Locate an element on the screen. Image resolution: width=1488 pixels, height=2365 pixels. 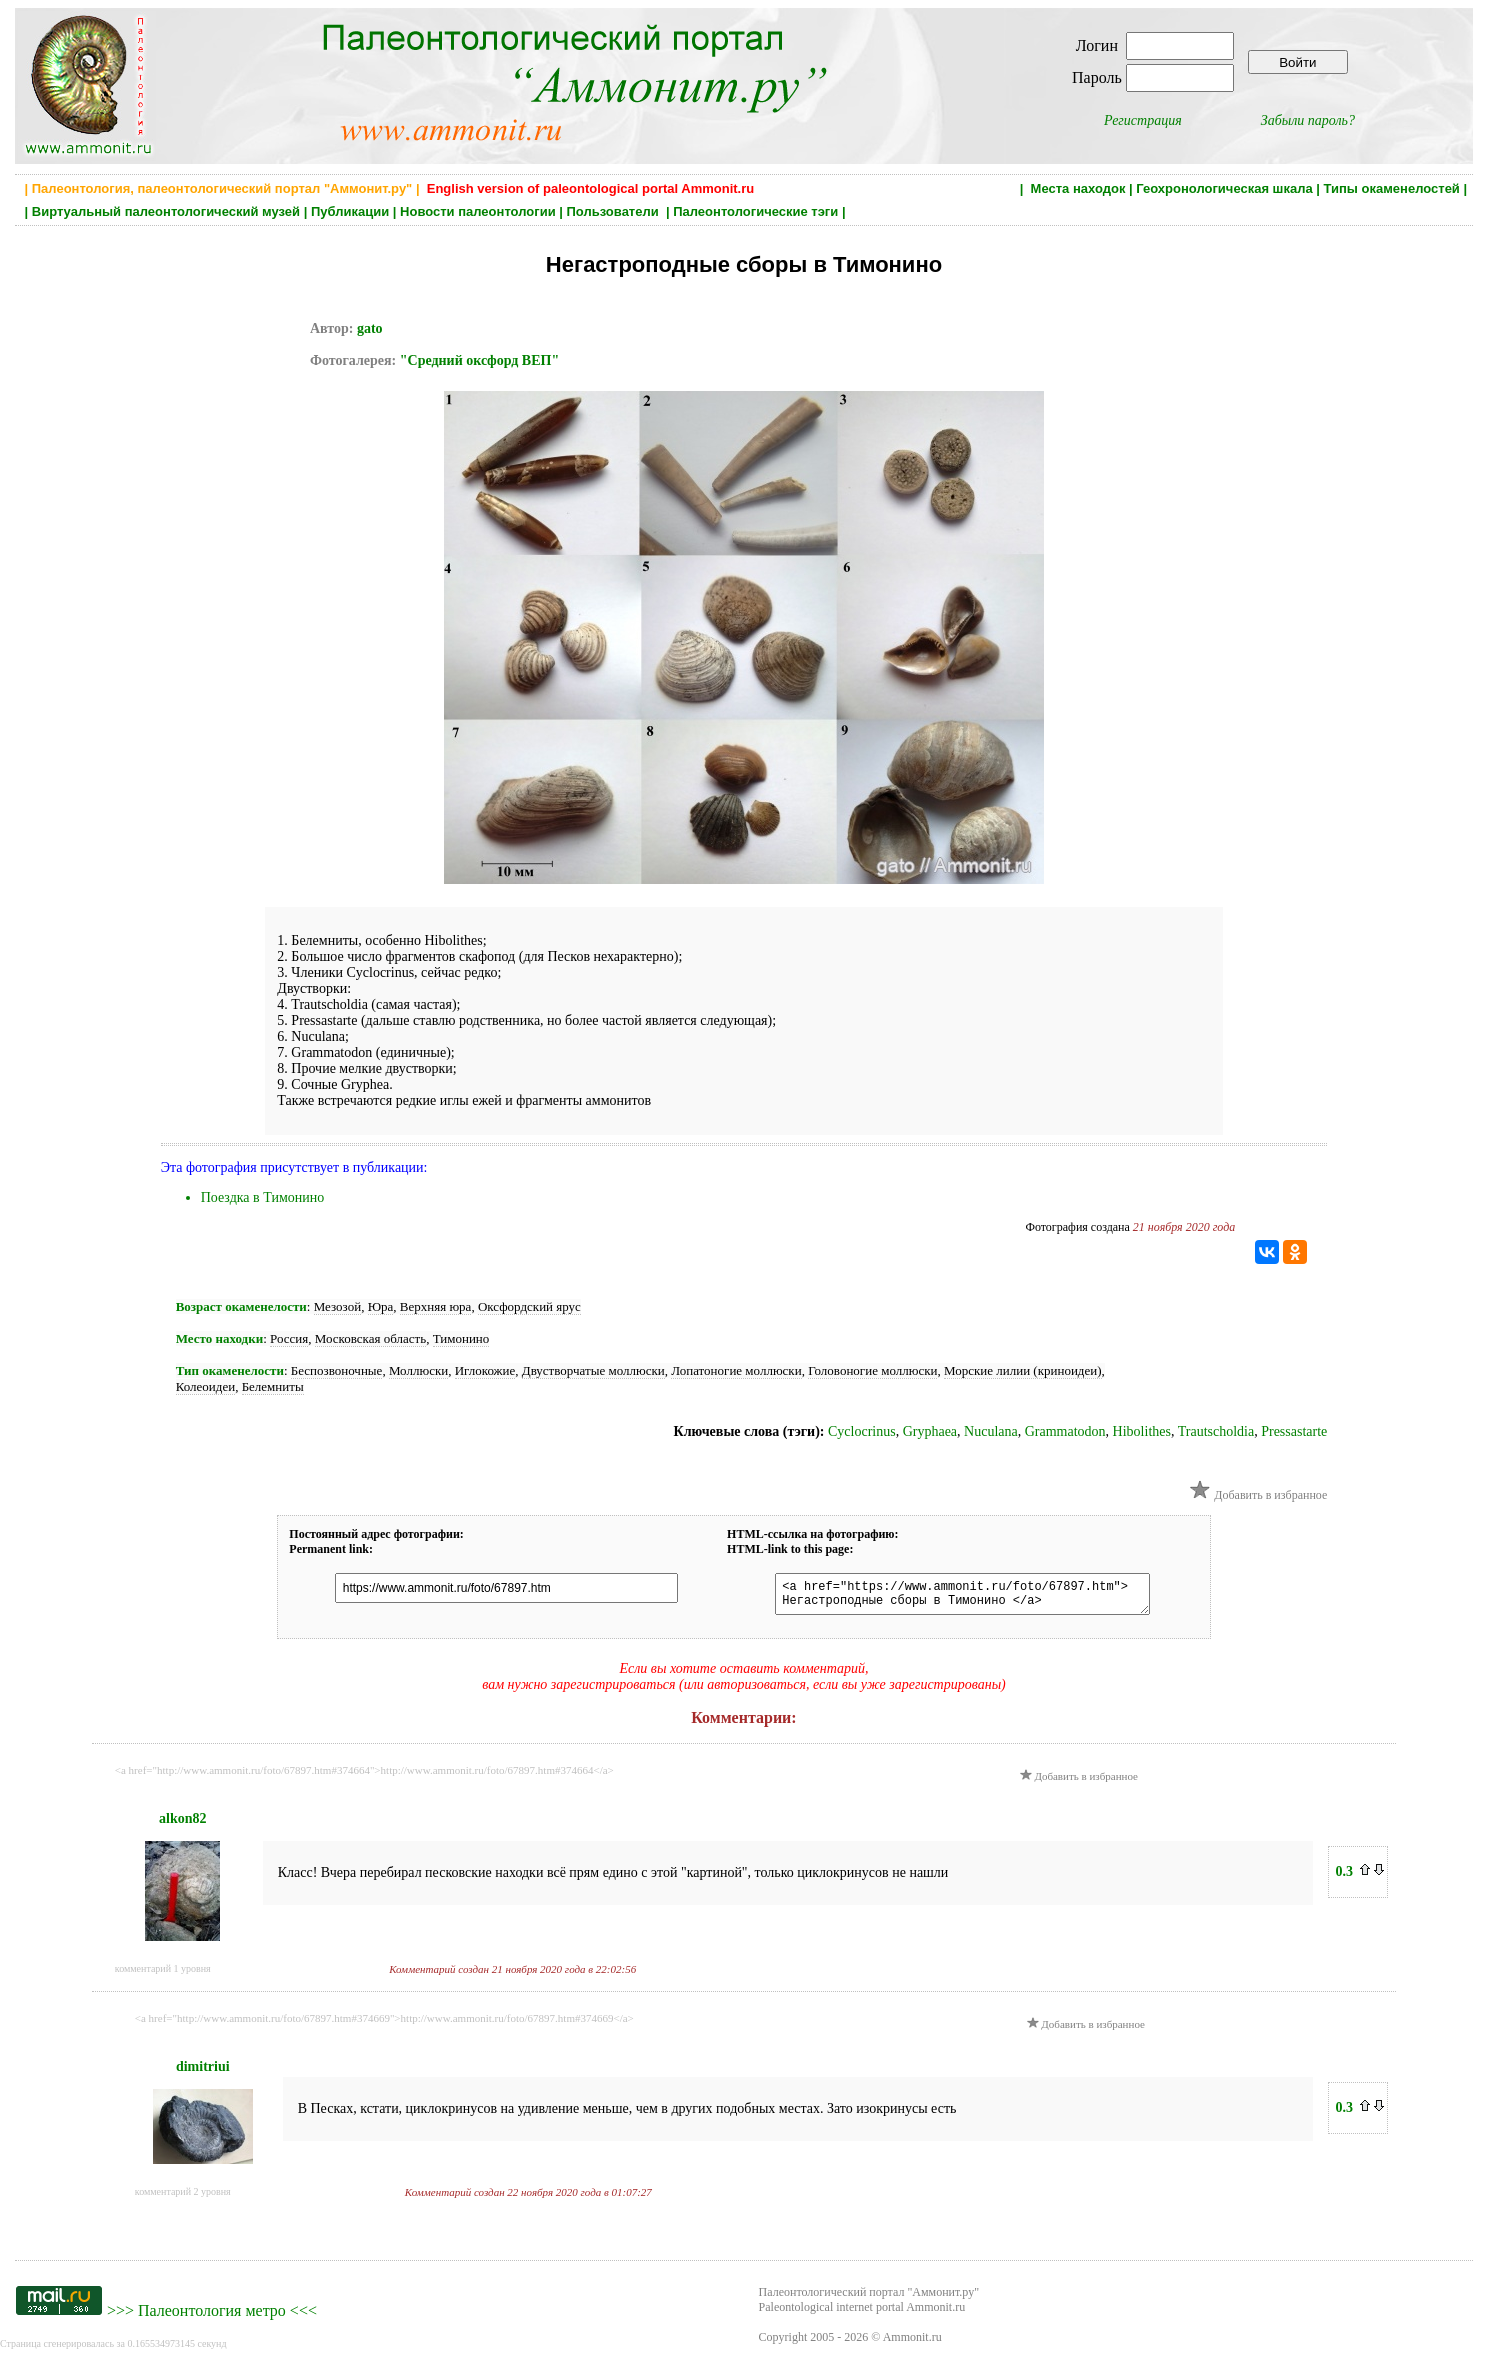
Мезозой is located at coordinates (337, 1306).